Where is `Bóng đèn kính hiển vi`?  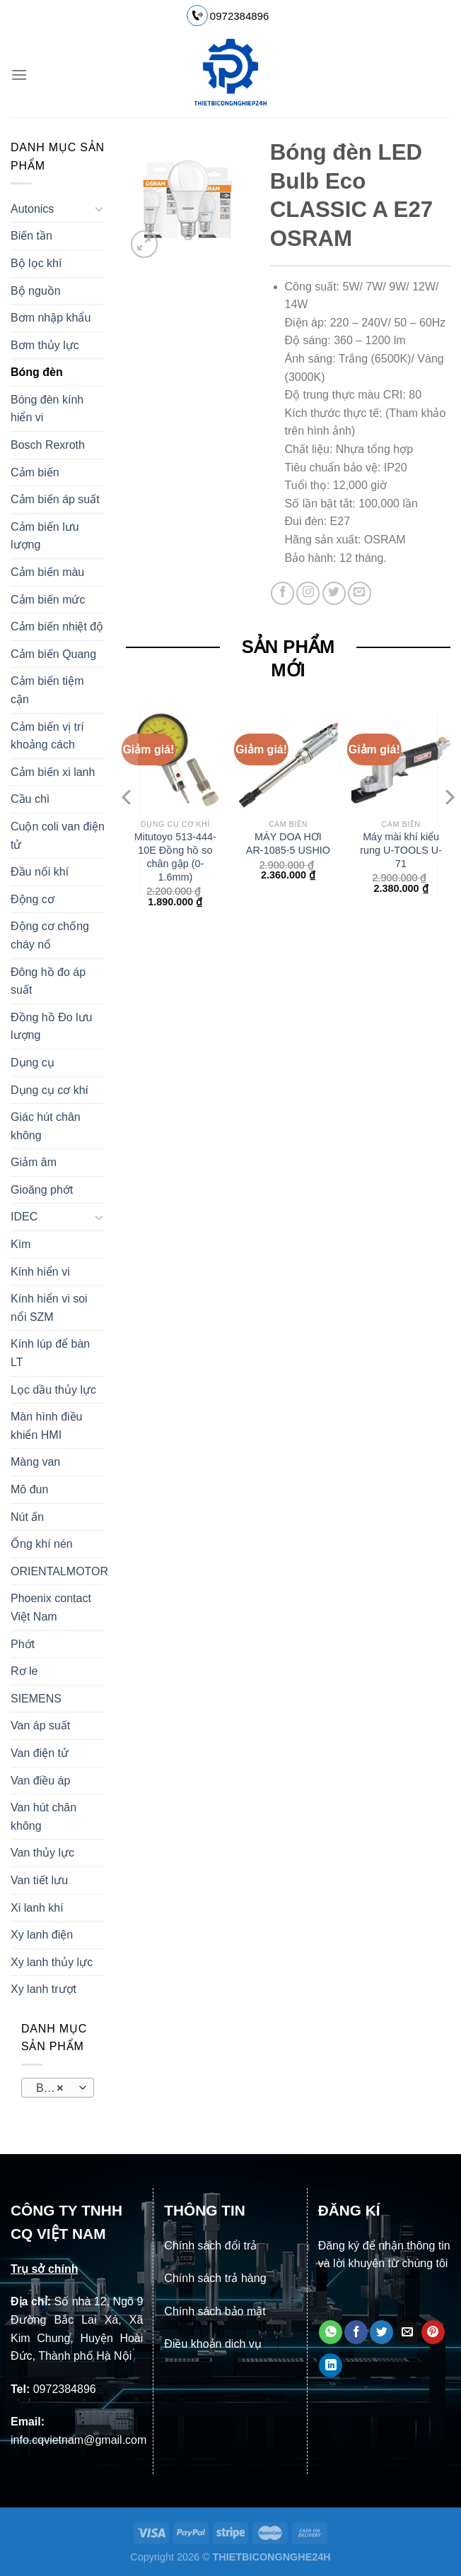
Bóng đèn kính hiển vi is located at coordinates (47, 409).